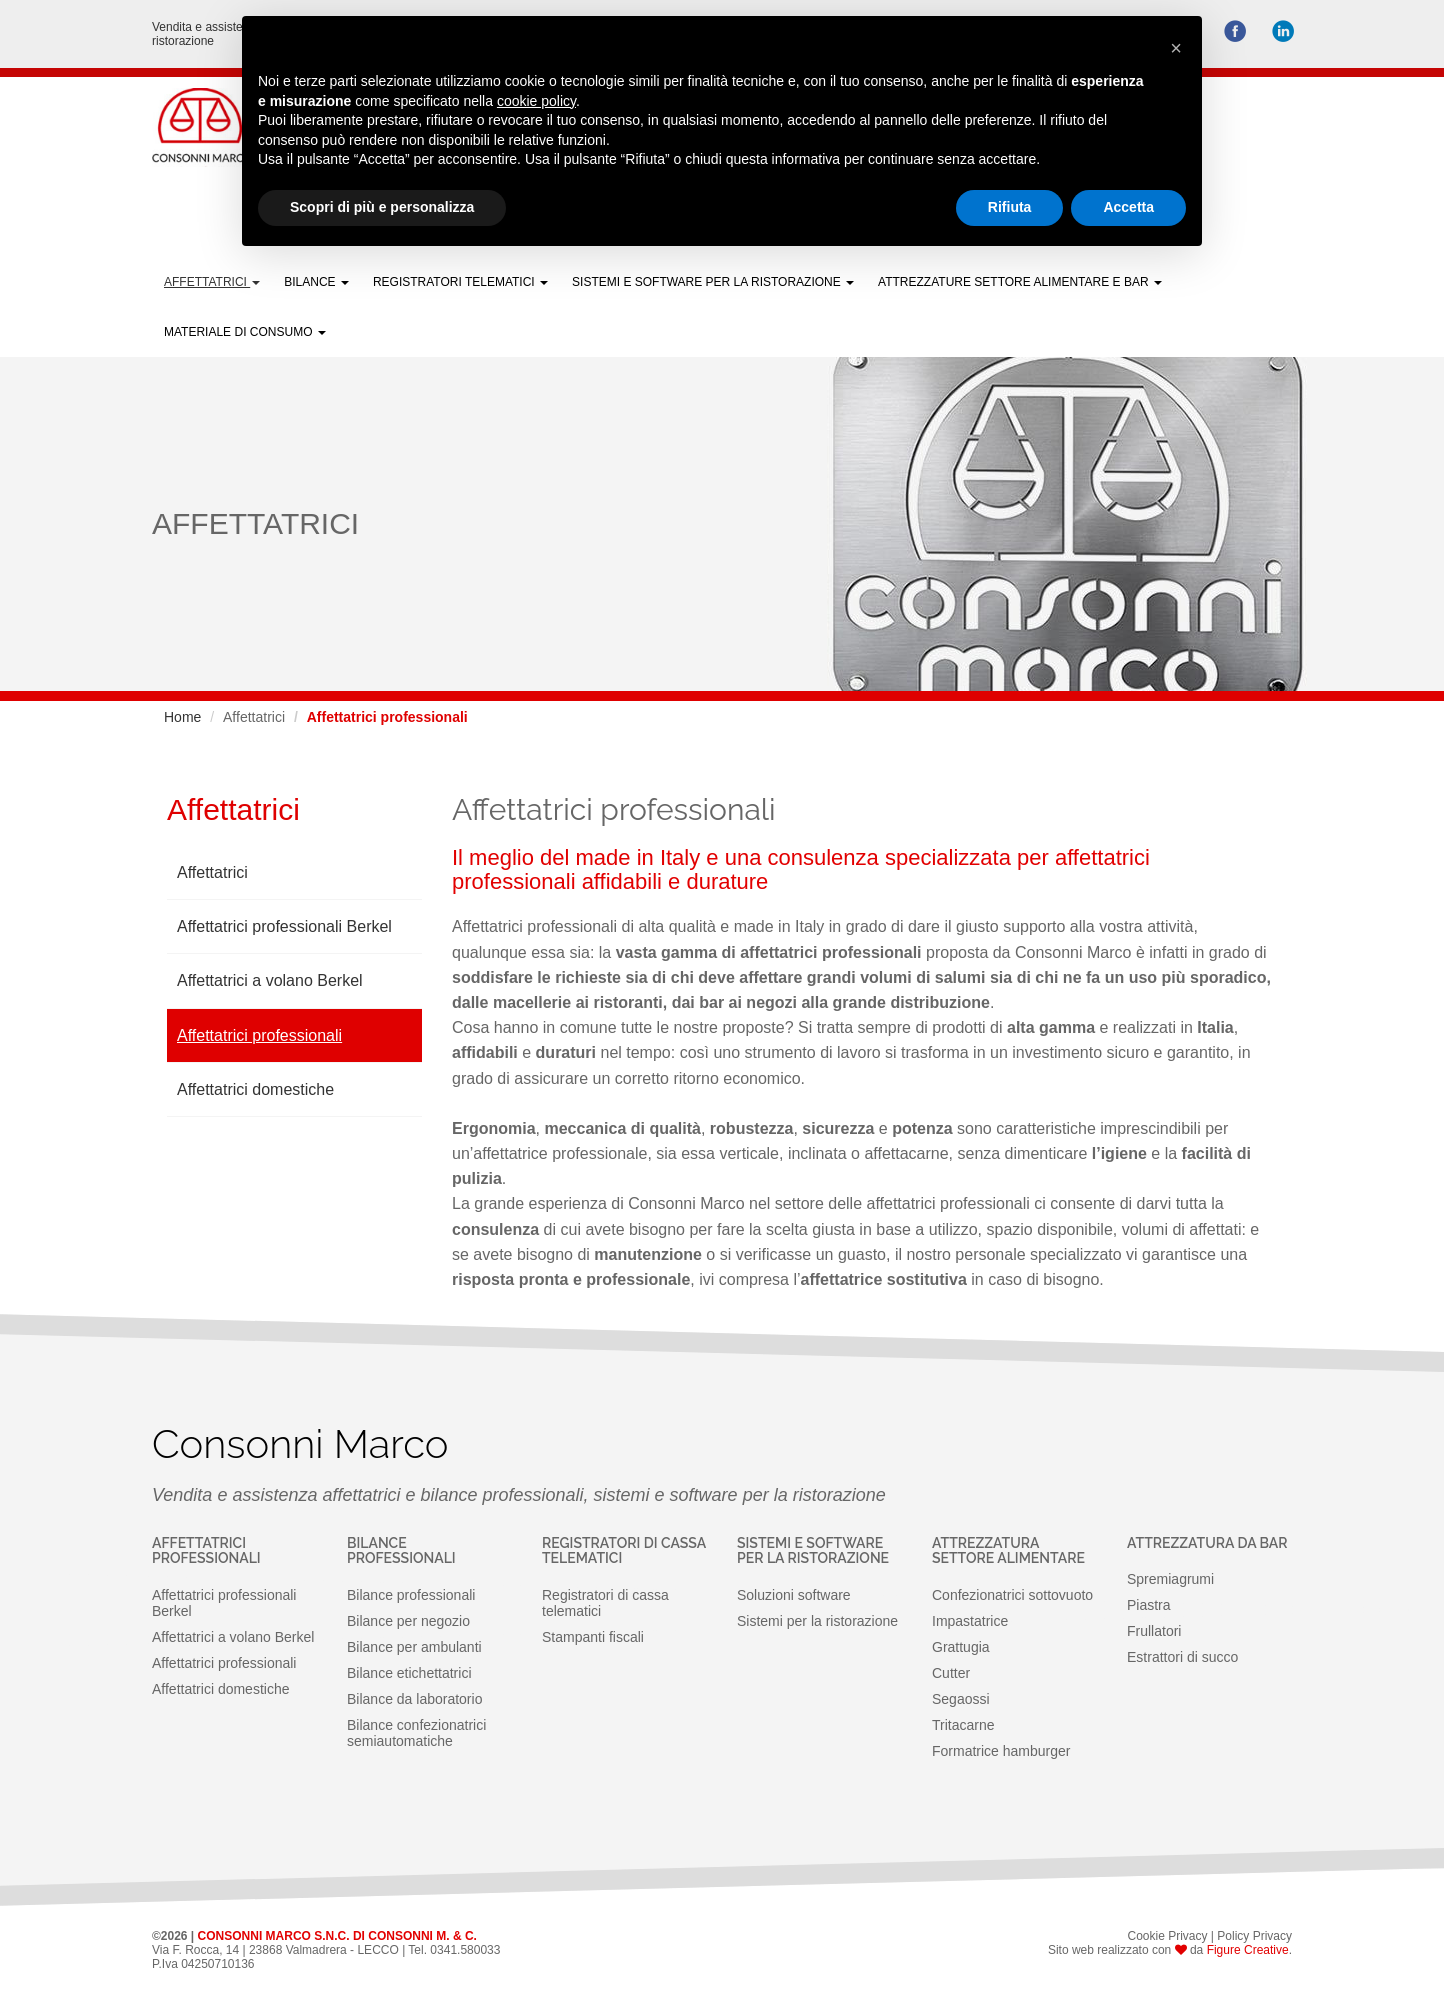 The width and height of the screenshot is (1444, 2005). I want to click on [button], so click(1176, 48).